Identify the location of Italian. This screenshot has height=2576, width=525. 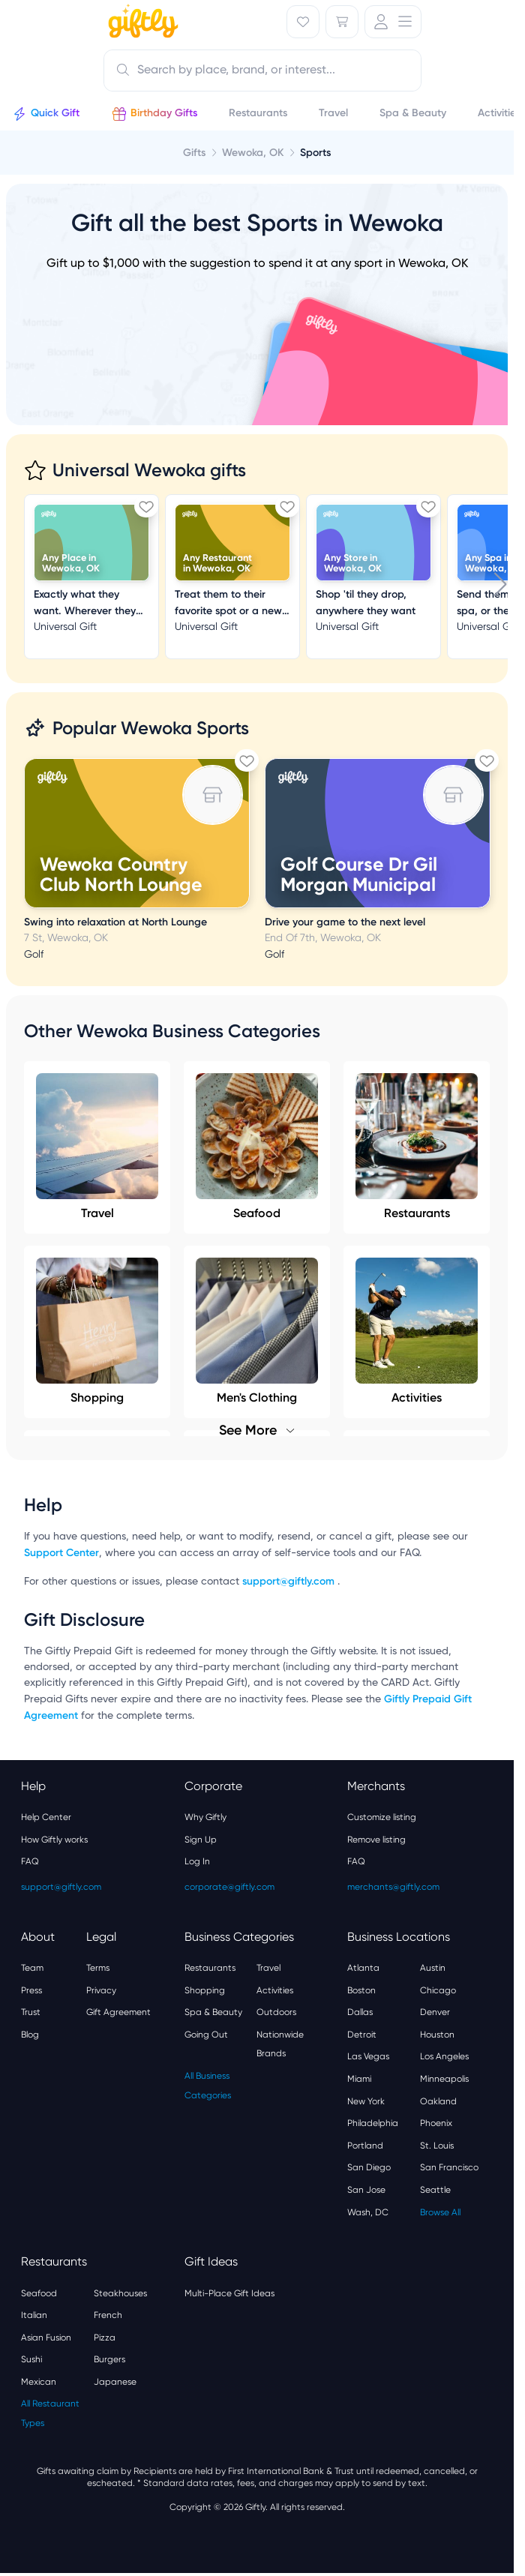
(34, 2315).